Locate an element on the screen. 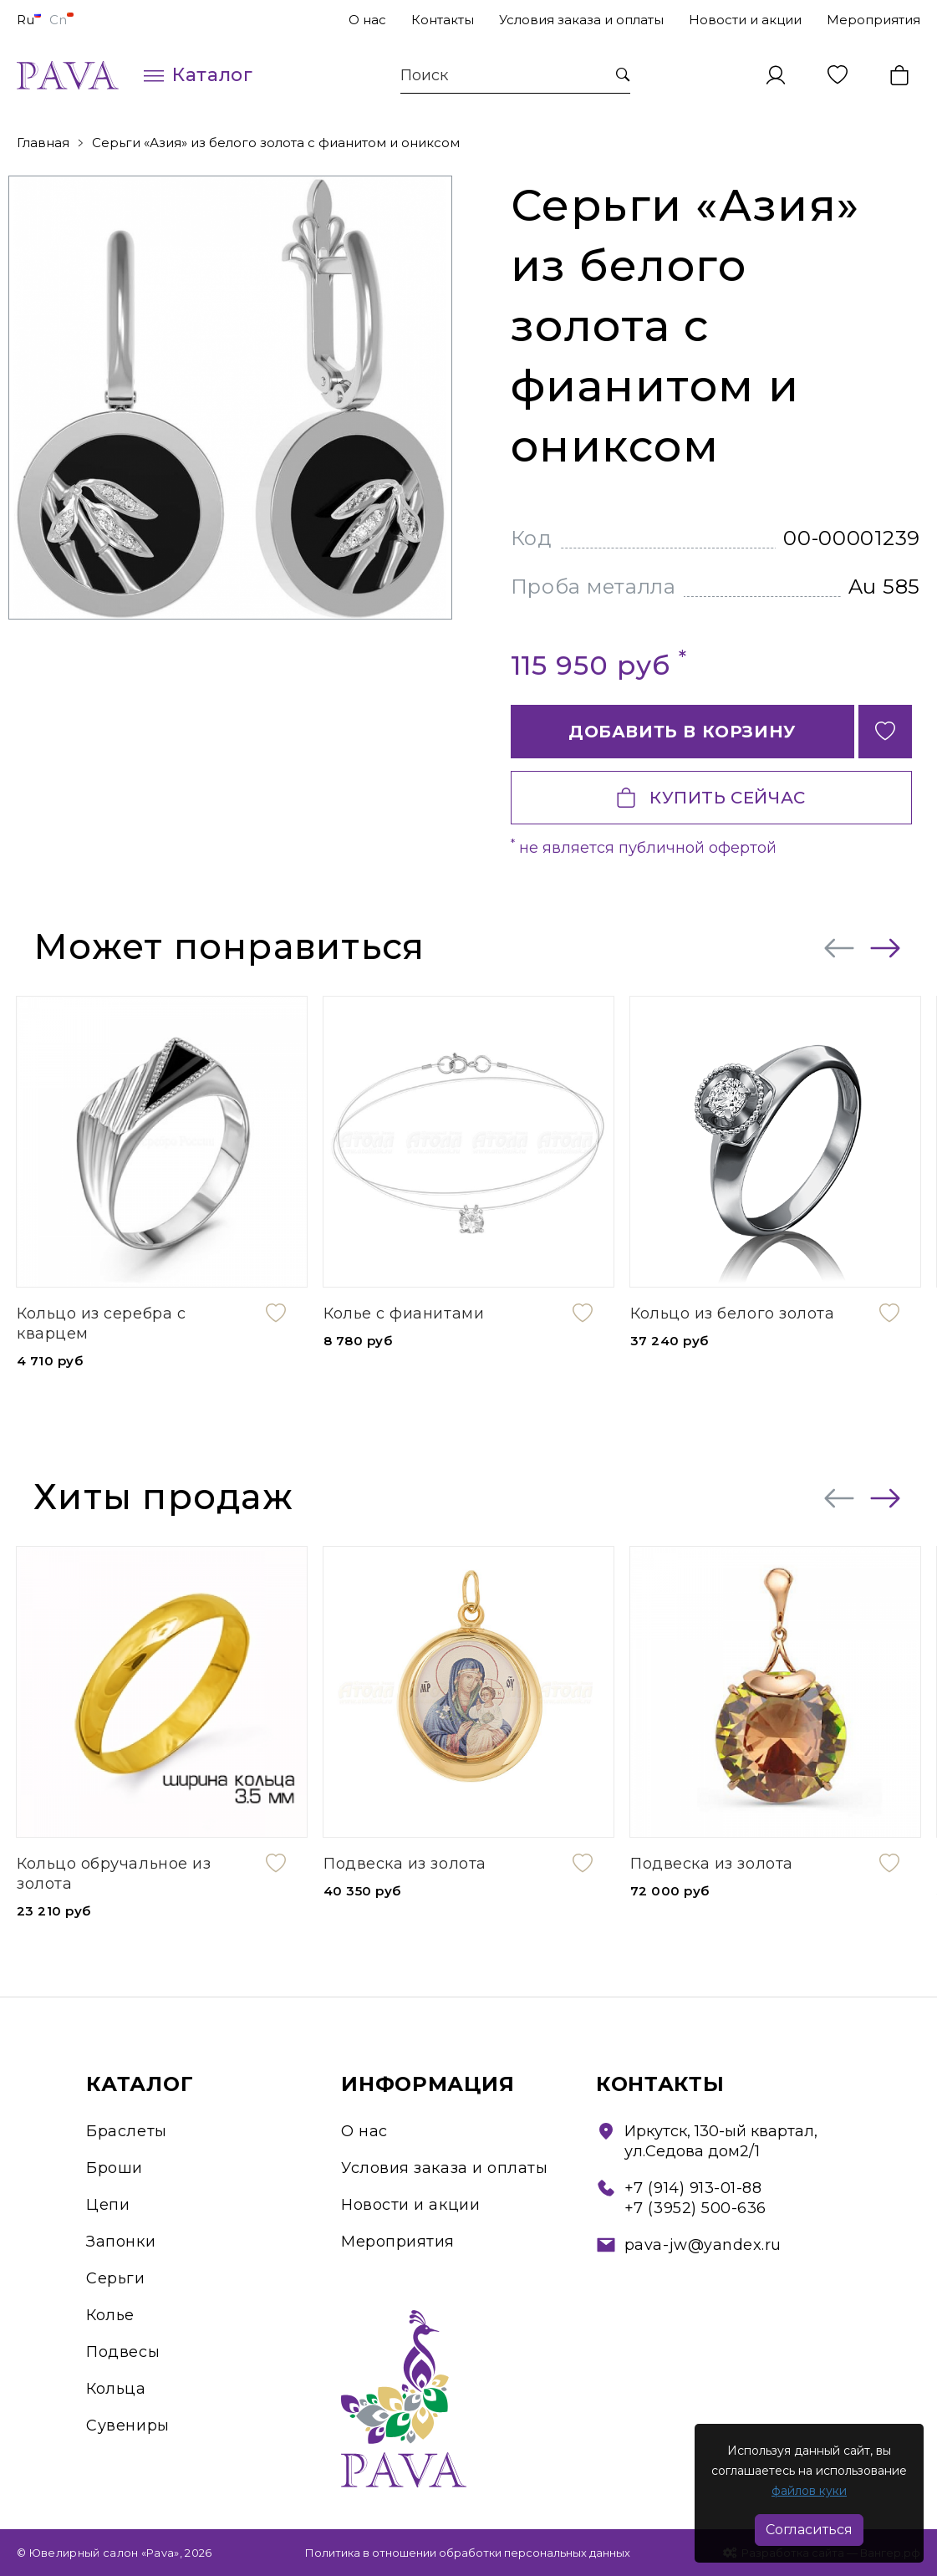 The height and width of the screenshot is (2576, 937). Колье с фианитами is located at coordinates (403, 1313).